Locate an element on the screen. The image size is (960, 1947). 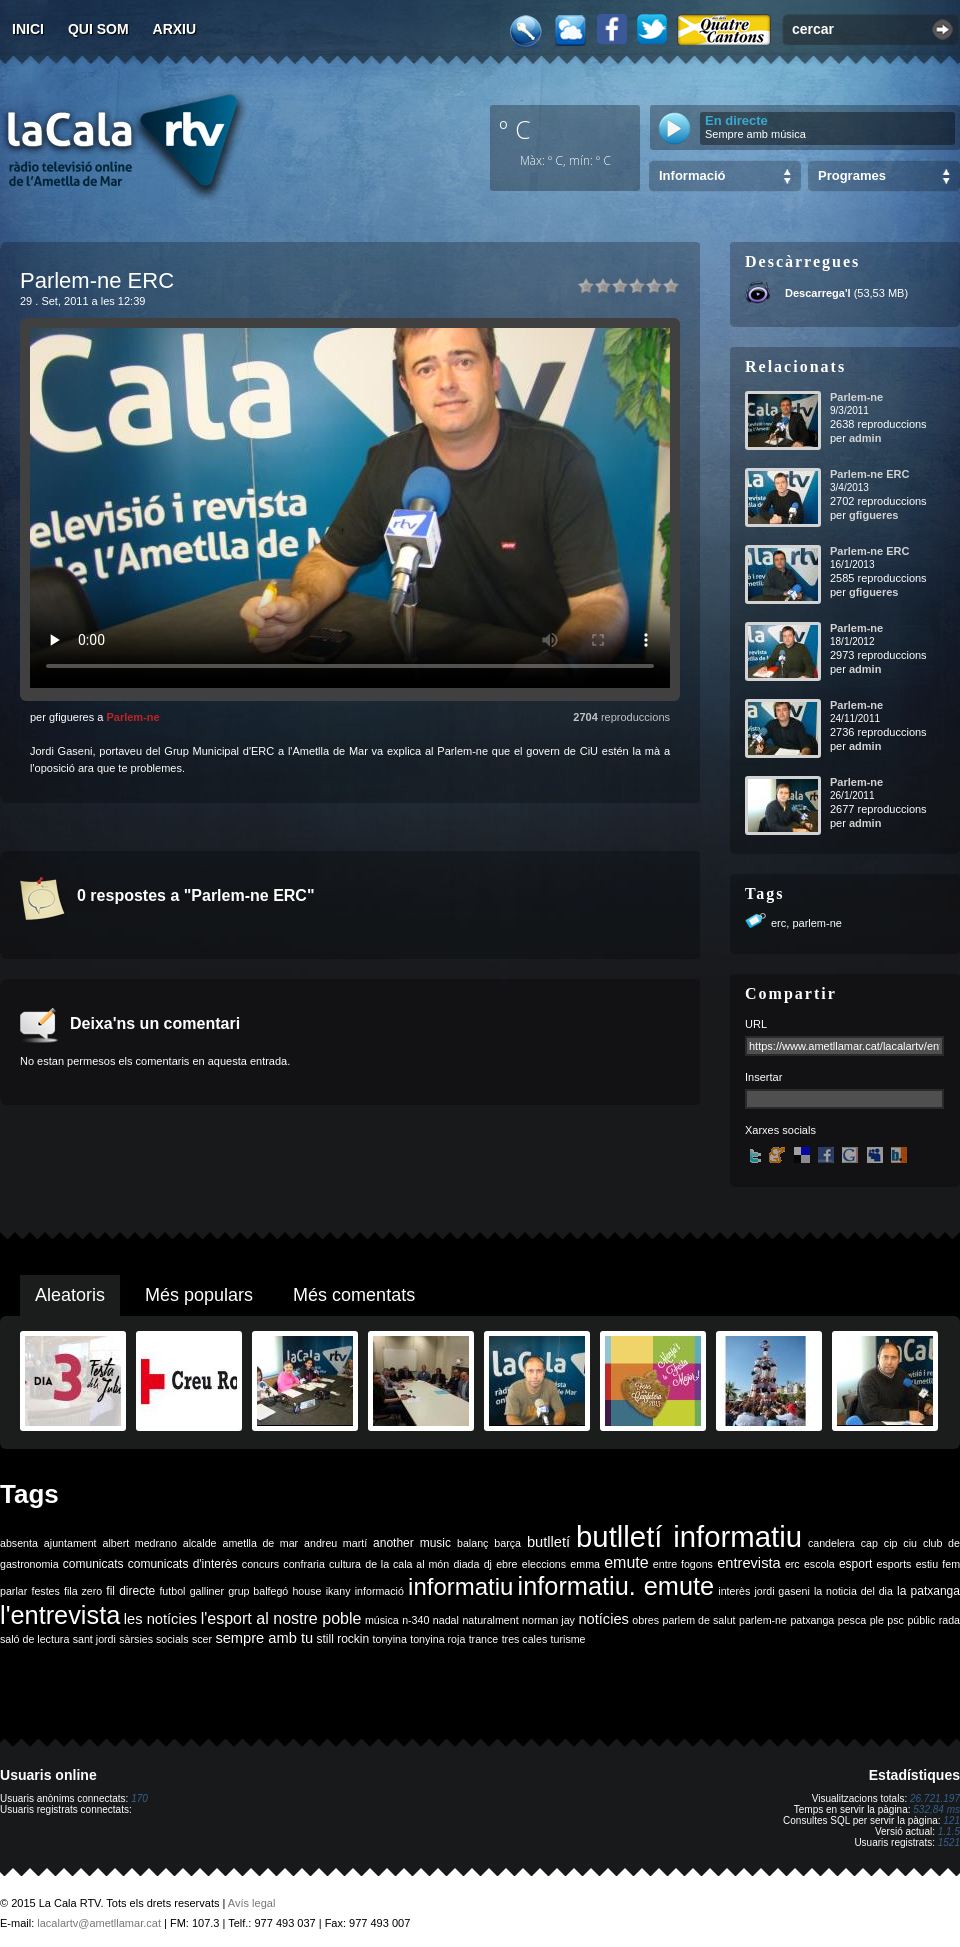
n-340 is located at coordinates (415, 1620).